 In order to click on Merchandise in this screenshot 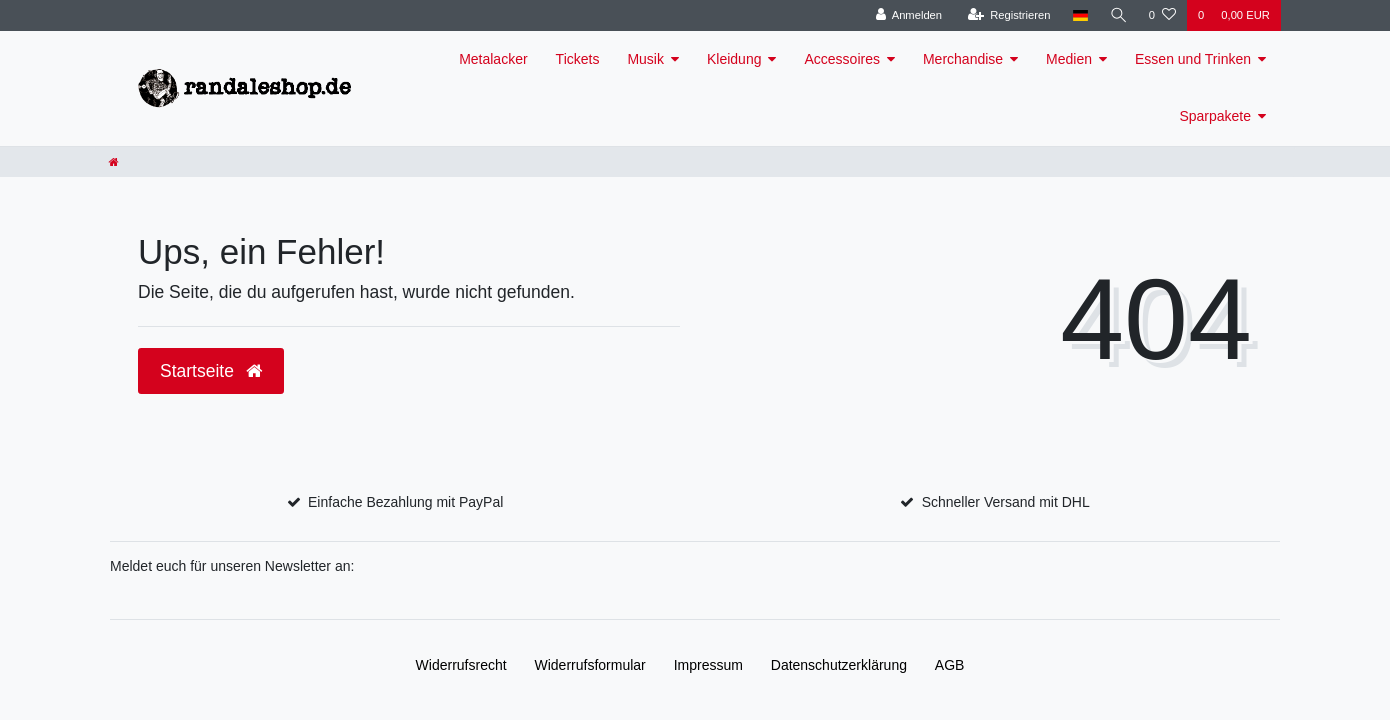, I will do `click(963, 59)`.